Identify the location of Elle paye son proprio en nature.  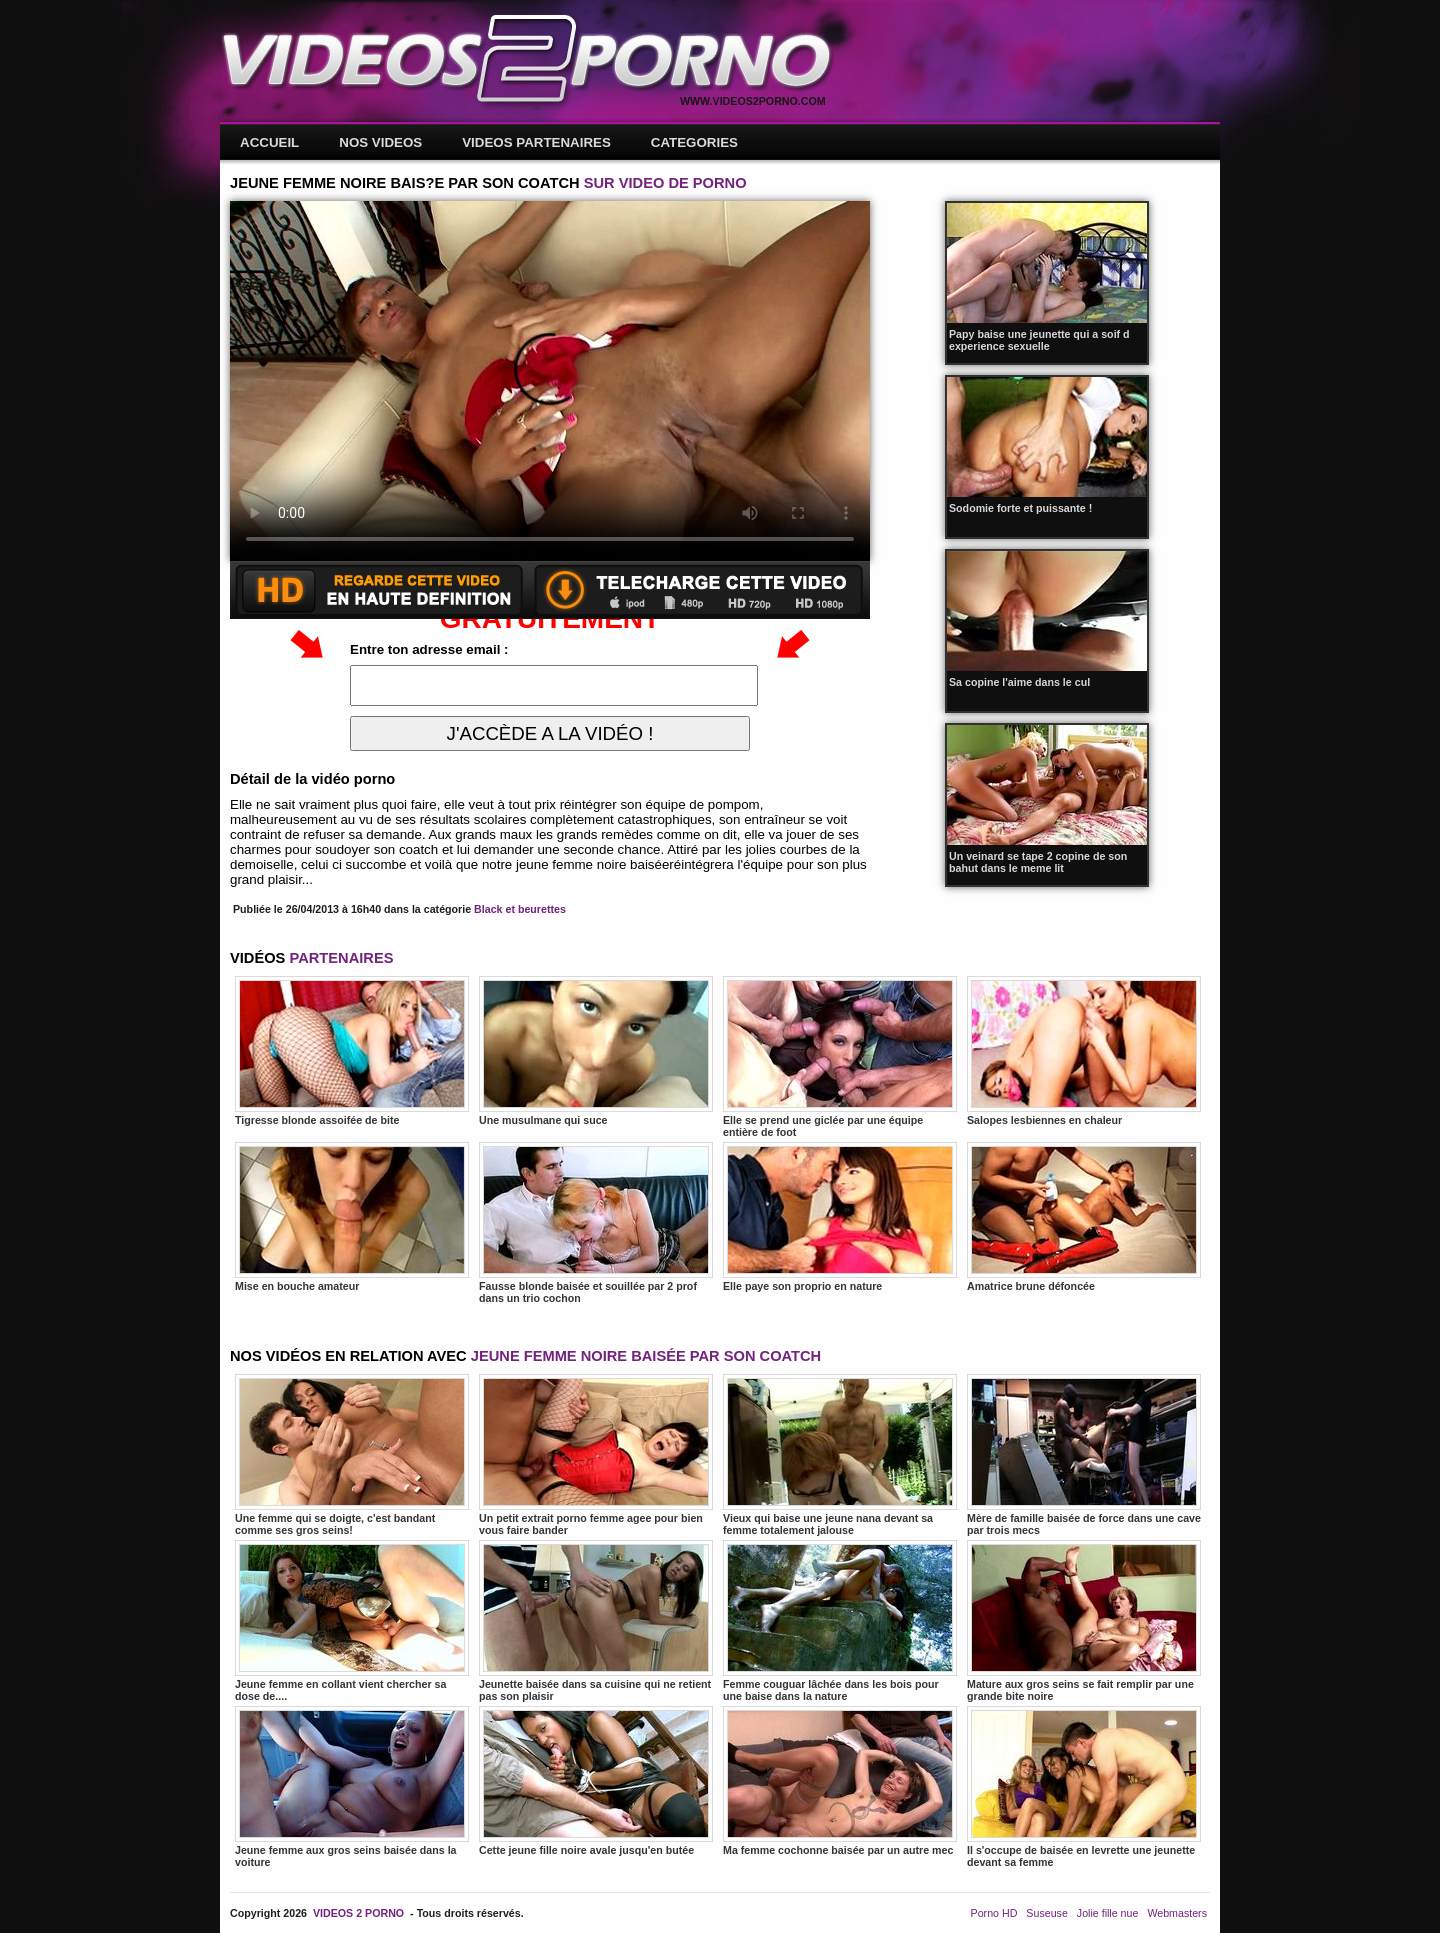
(840, 1217).